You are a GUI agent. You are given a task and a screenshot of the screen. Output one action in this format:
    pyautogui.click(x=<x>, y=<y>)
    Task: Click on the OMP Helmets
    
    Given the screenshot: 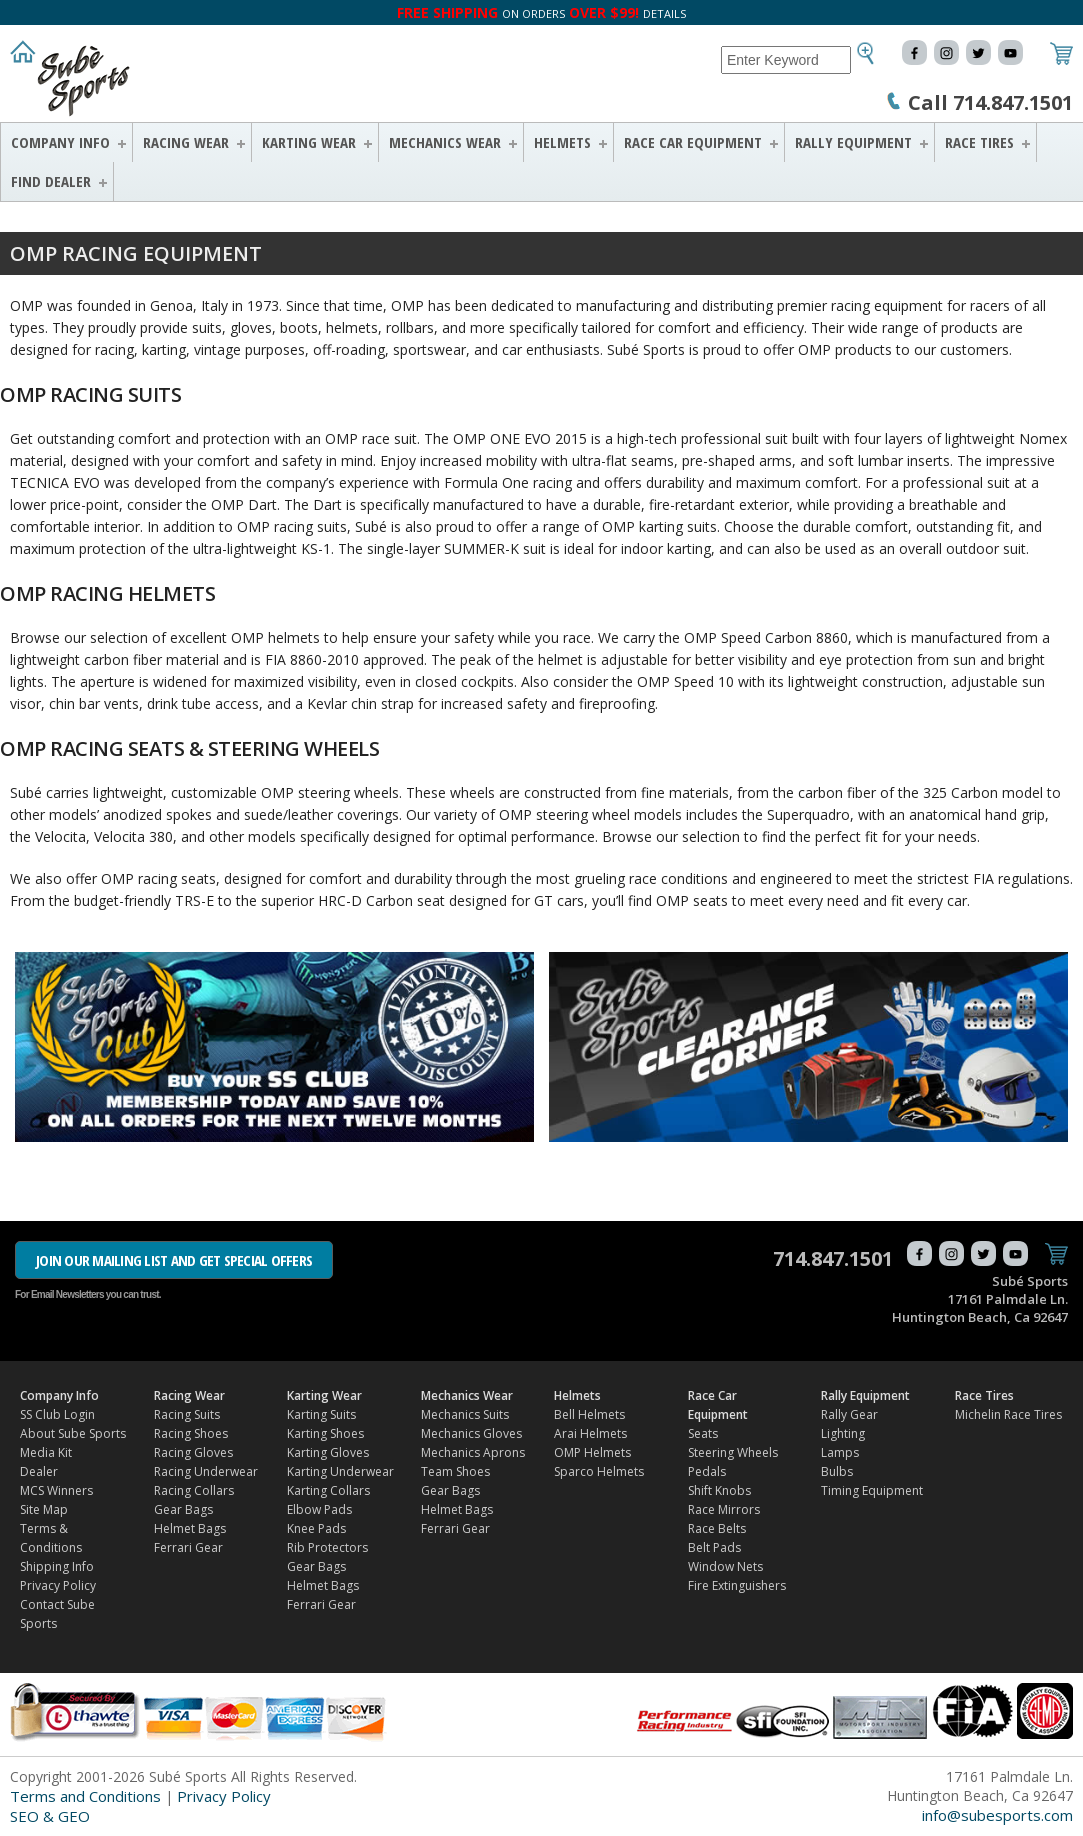 What is the action you would take?
    pyautogui.click(x=592, y=1452)
    